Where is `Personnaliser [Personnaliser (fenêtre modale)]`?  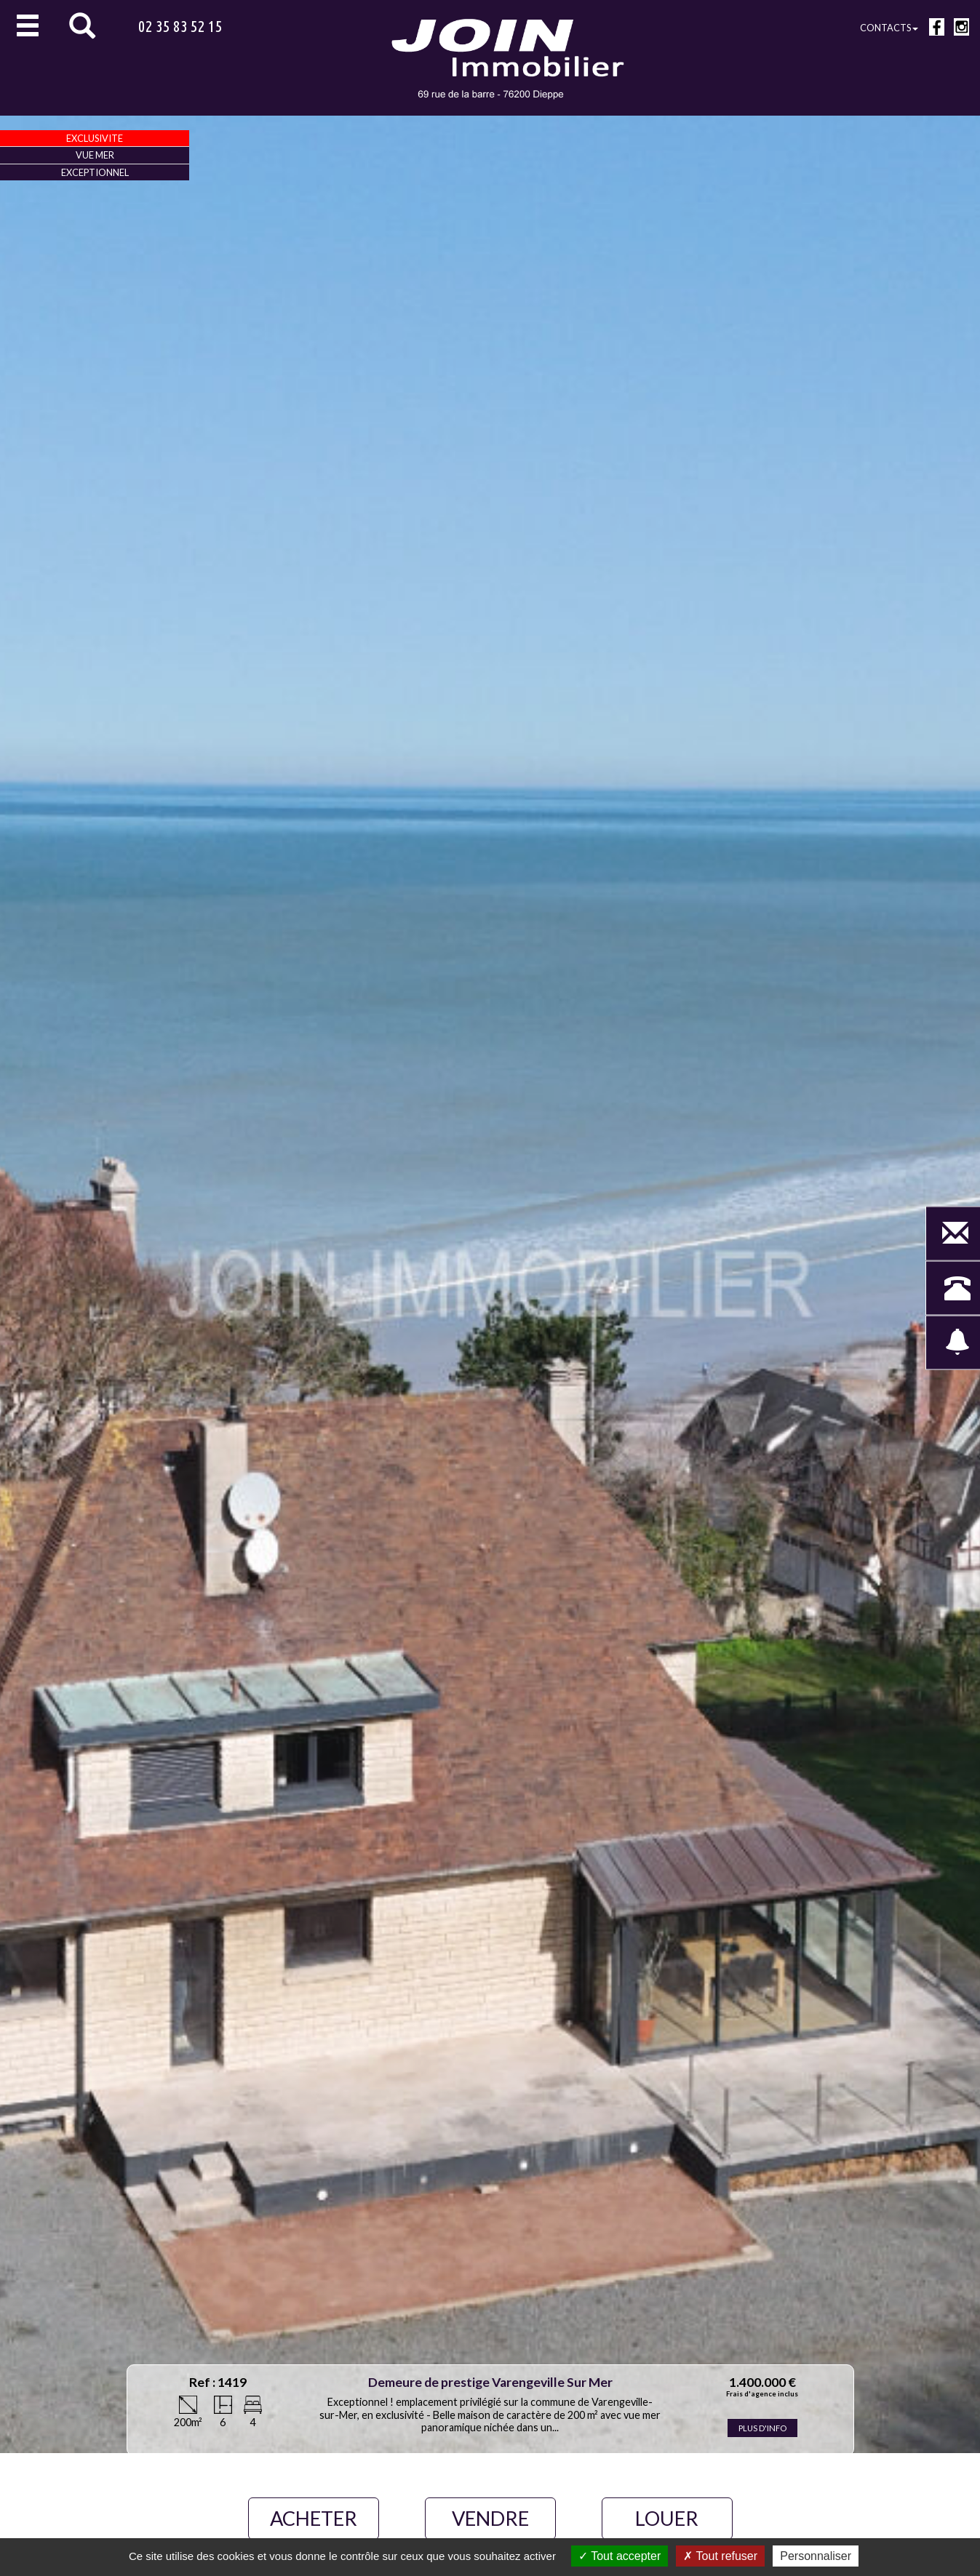 Personnaliser [Personnaliser (fenêtre modale)] is located at coordinates (815, 2556).